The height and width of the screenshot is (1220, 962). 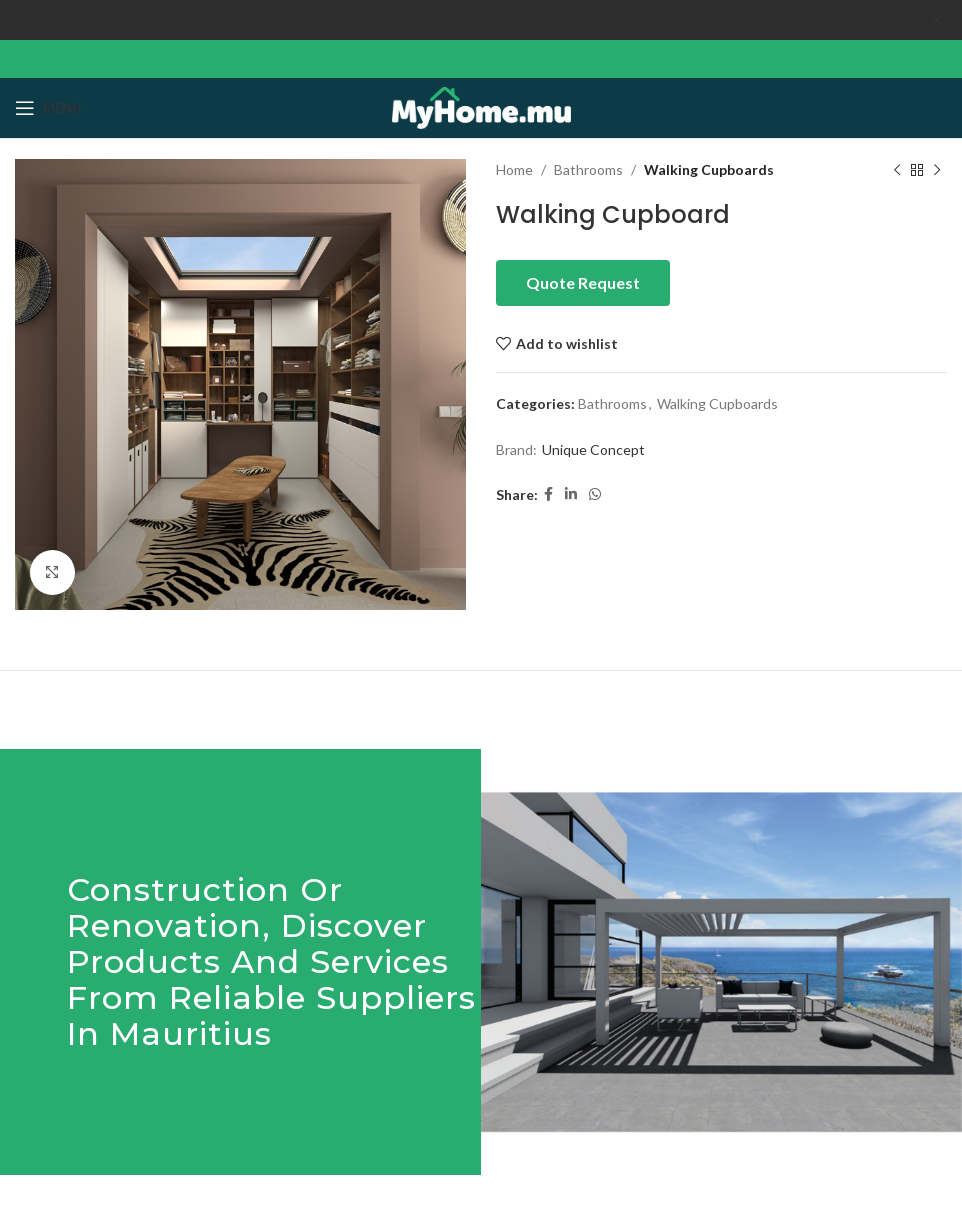 What do you see at coordinates (897, 170) in the screenshot?
I see `[Previous product]` at bounding box center [897, 170].